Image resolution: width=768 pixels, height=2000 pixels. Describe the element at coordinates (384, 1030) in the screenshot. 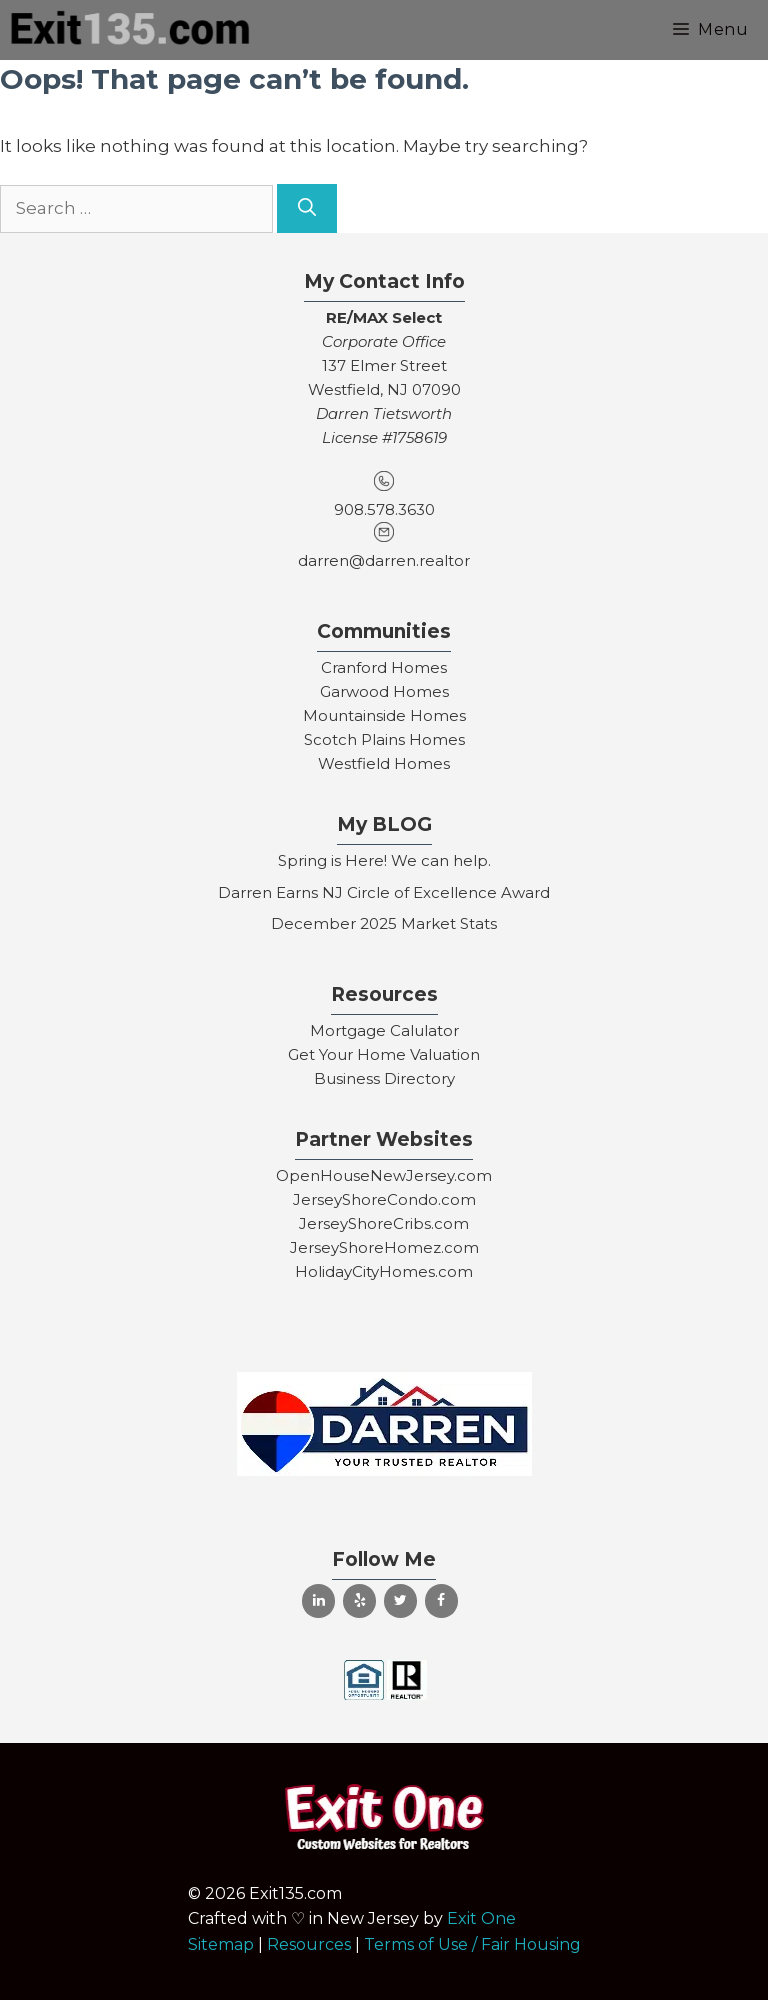

I see `Mortgage Calulator` at that location.